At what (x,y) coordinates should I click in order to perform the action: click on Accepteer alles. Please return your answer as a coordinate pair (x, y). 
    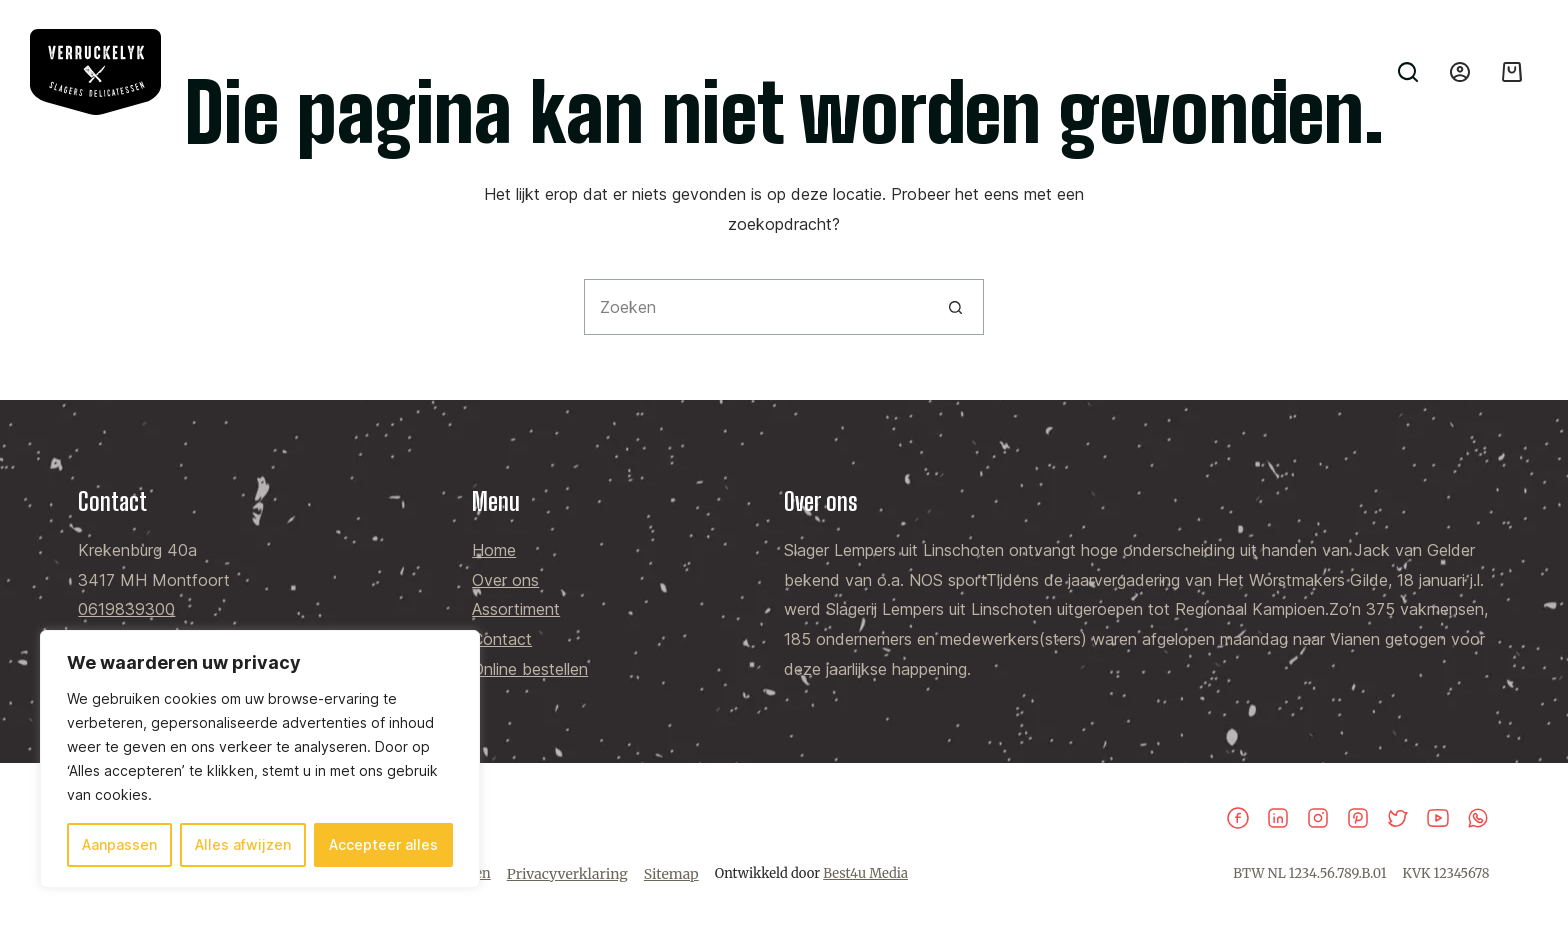
    Looking at the image, I should click on (383, 844).